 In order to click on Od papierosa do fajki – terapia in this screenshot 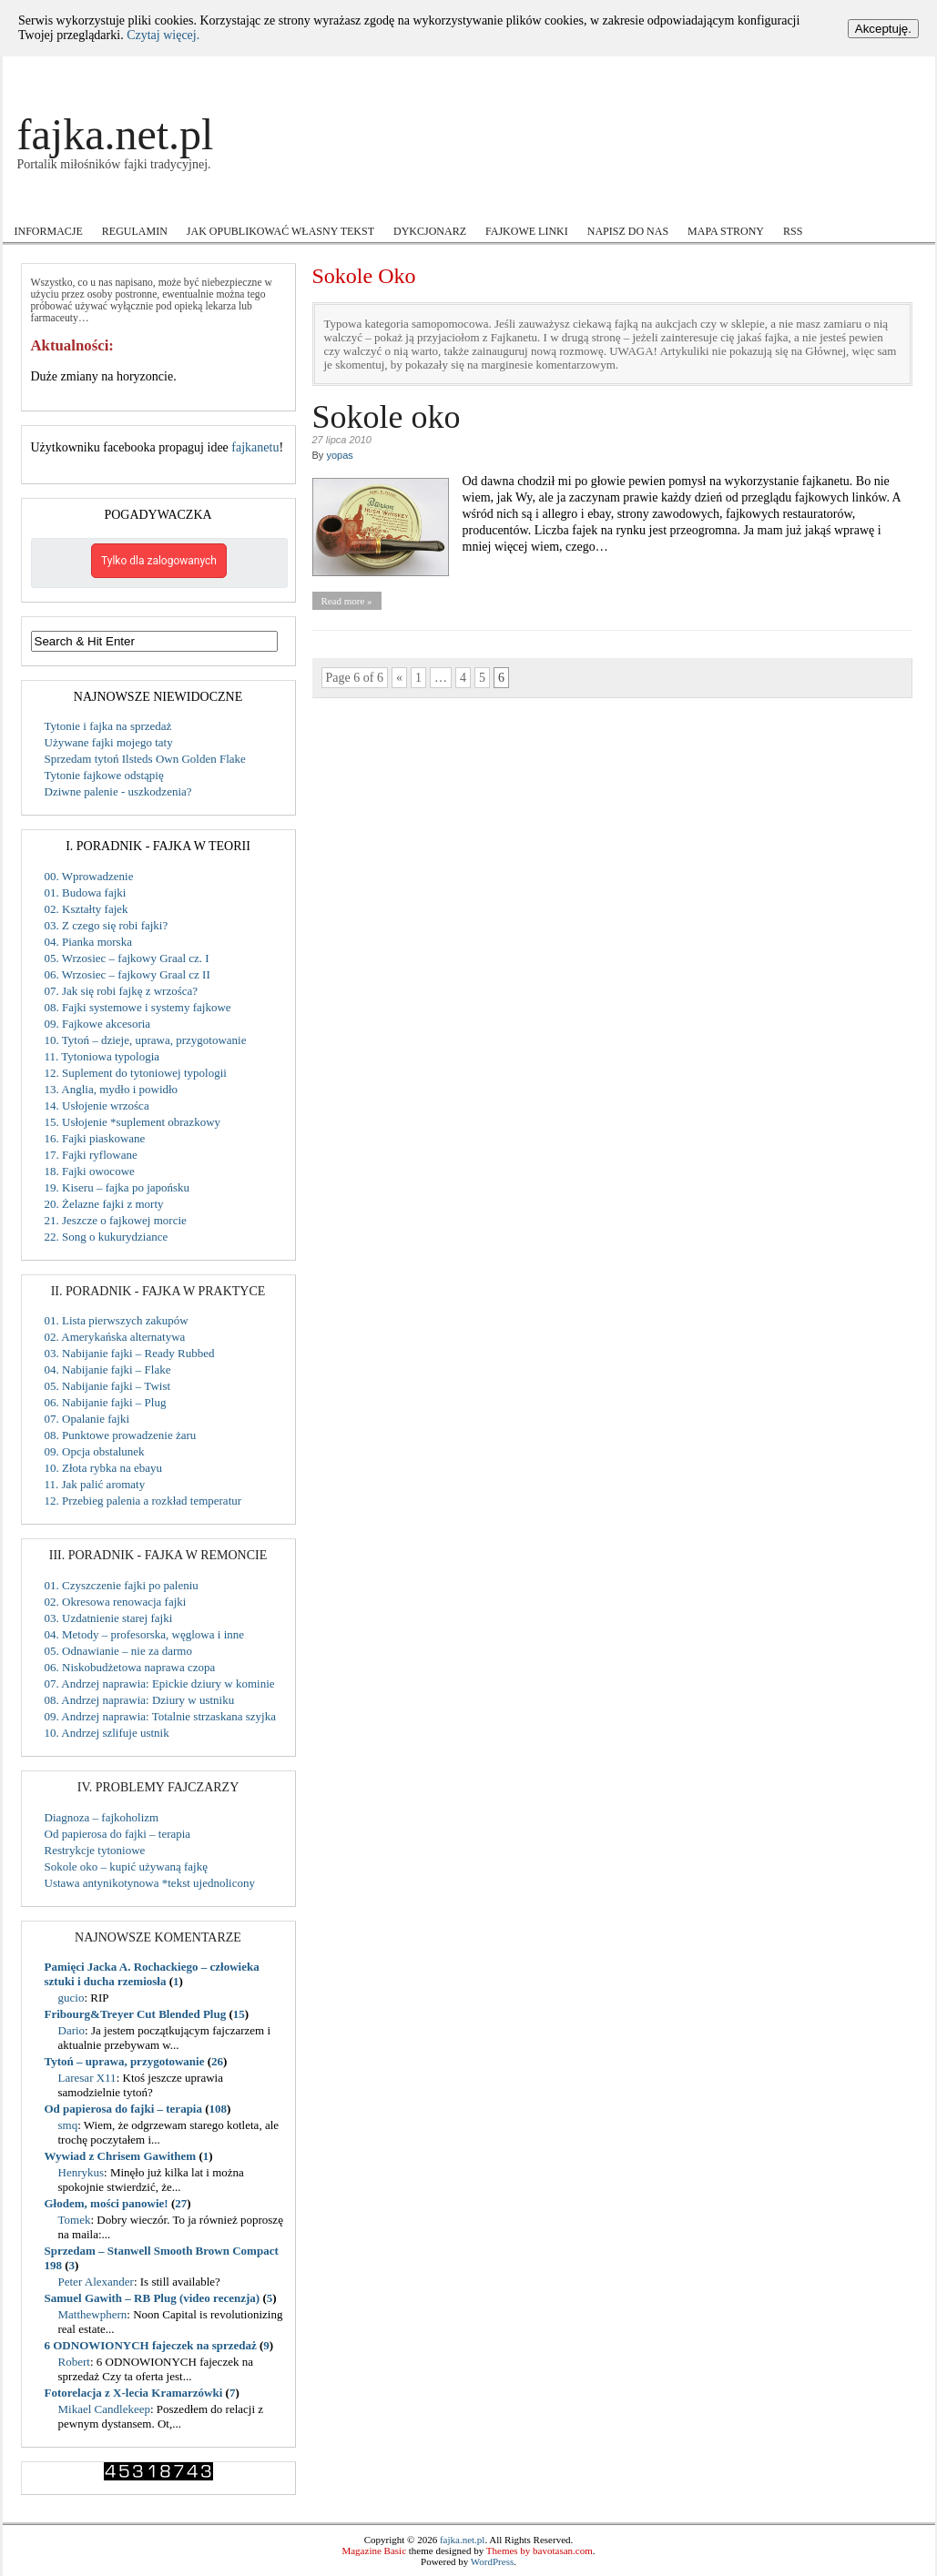, I will do `click(118, 1834)`.